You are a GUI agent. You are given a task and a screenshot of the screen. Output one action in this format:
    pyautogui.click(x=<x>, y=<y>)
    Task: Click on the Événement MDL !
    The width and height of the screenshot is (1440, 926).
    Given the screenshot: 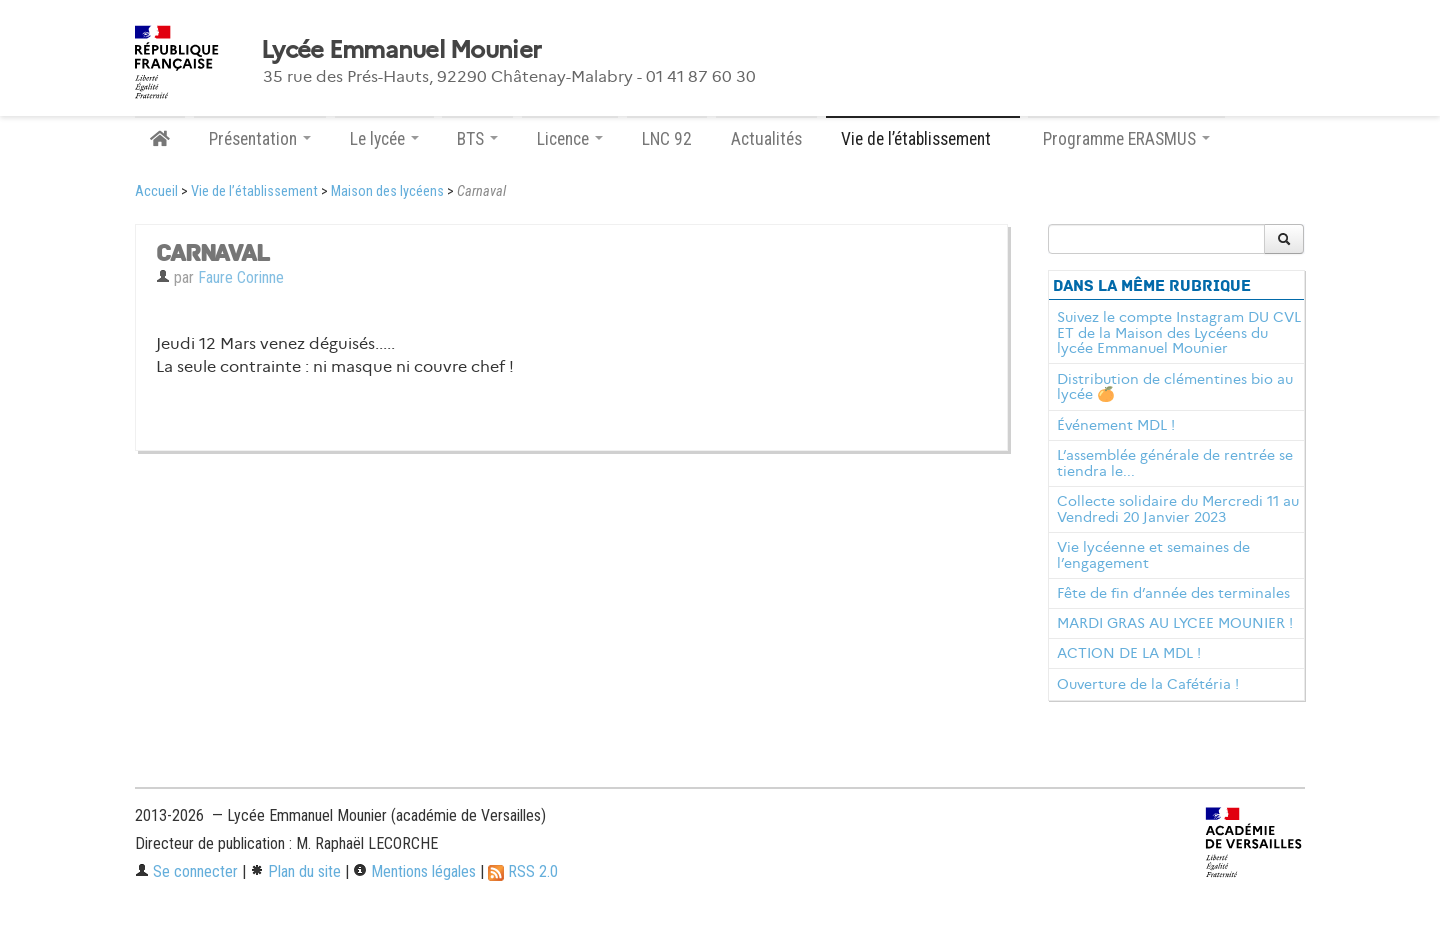 What is the action you would take?
    pyautogui.click(x=1116, y=425)
    